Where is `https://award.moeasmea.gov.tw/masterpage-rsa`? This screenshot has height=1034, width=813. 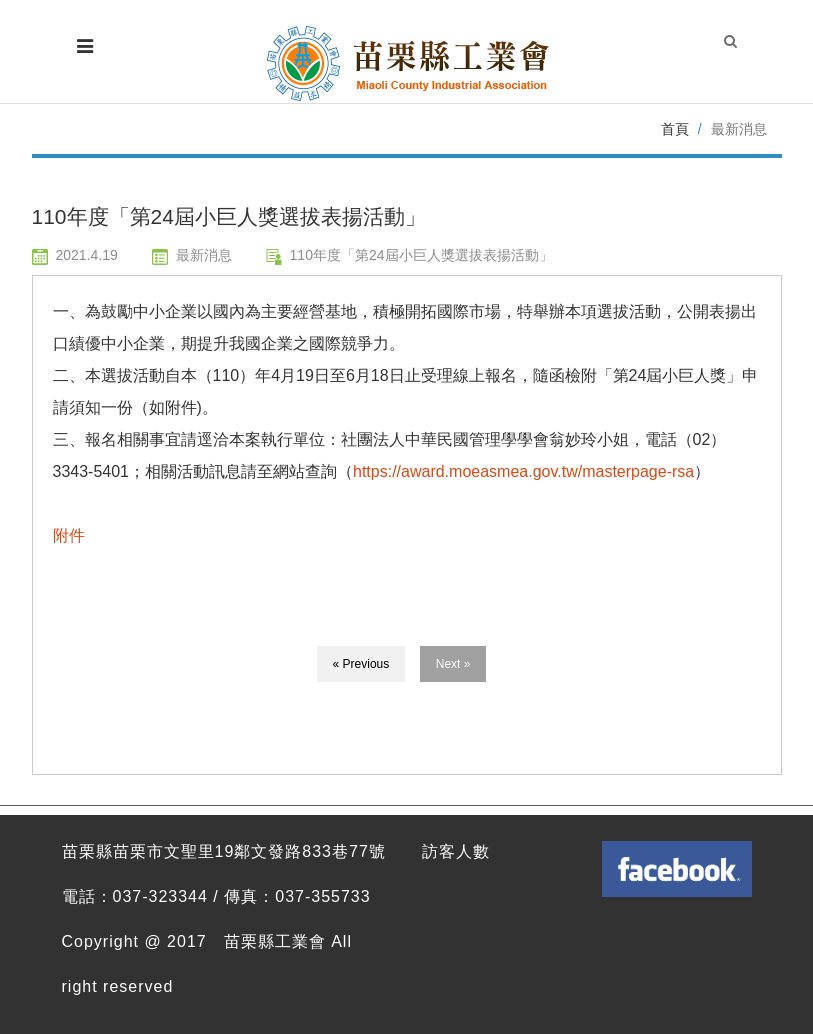
https://award.moeasmea.gov.tw/masterpage-rsa is located at coordinates (523, 471).